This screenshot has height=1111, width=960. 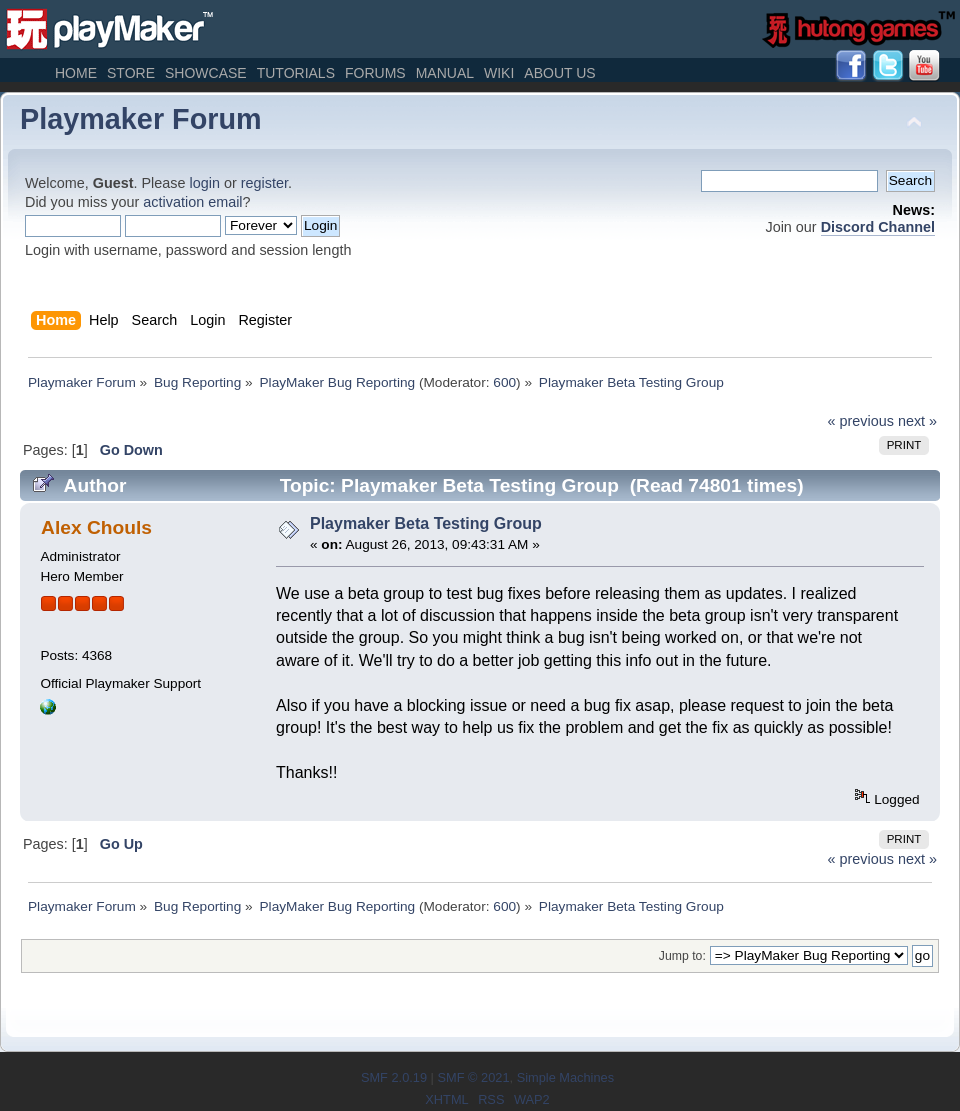 I want to click on register, so click(x=264, y=183).